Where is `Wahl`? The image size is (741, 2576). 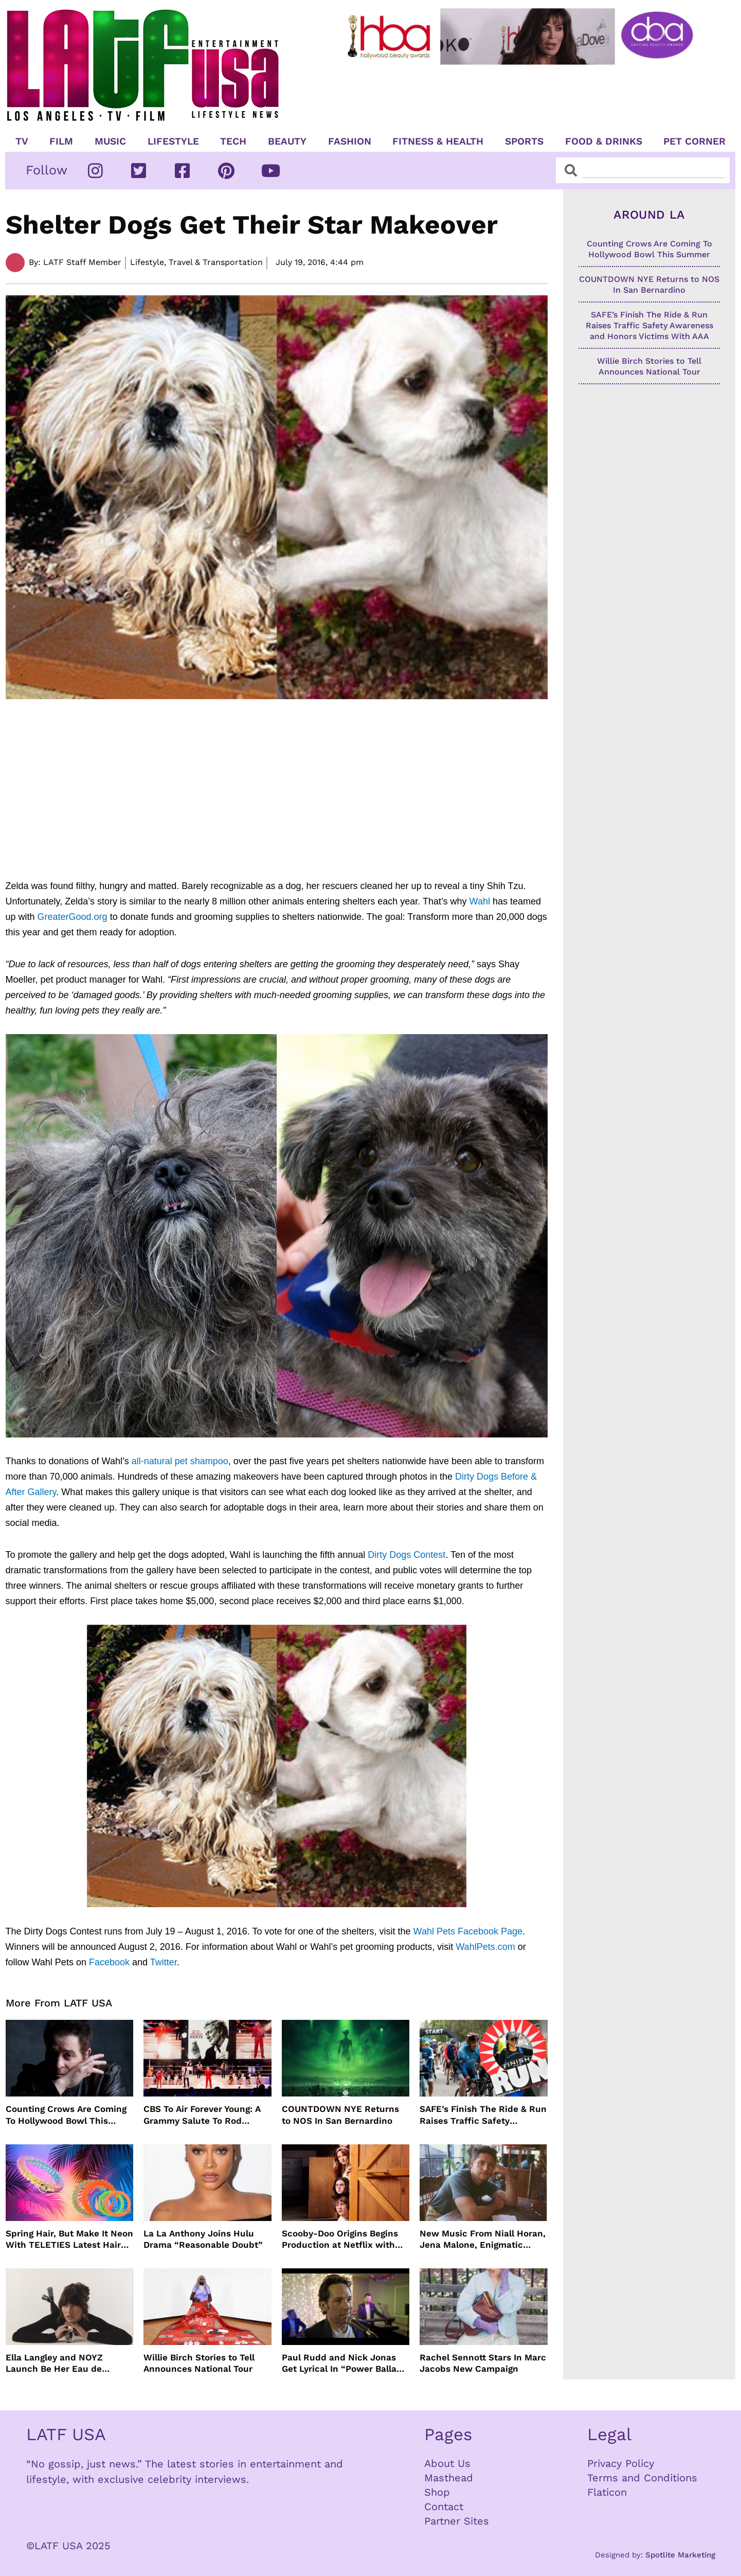 Wahl is located at coordinates (479, 901).